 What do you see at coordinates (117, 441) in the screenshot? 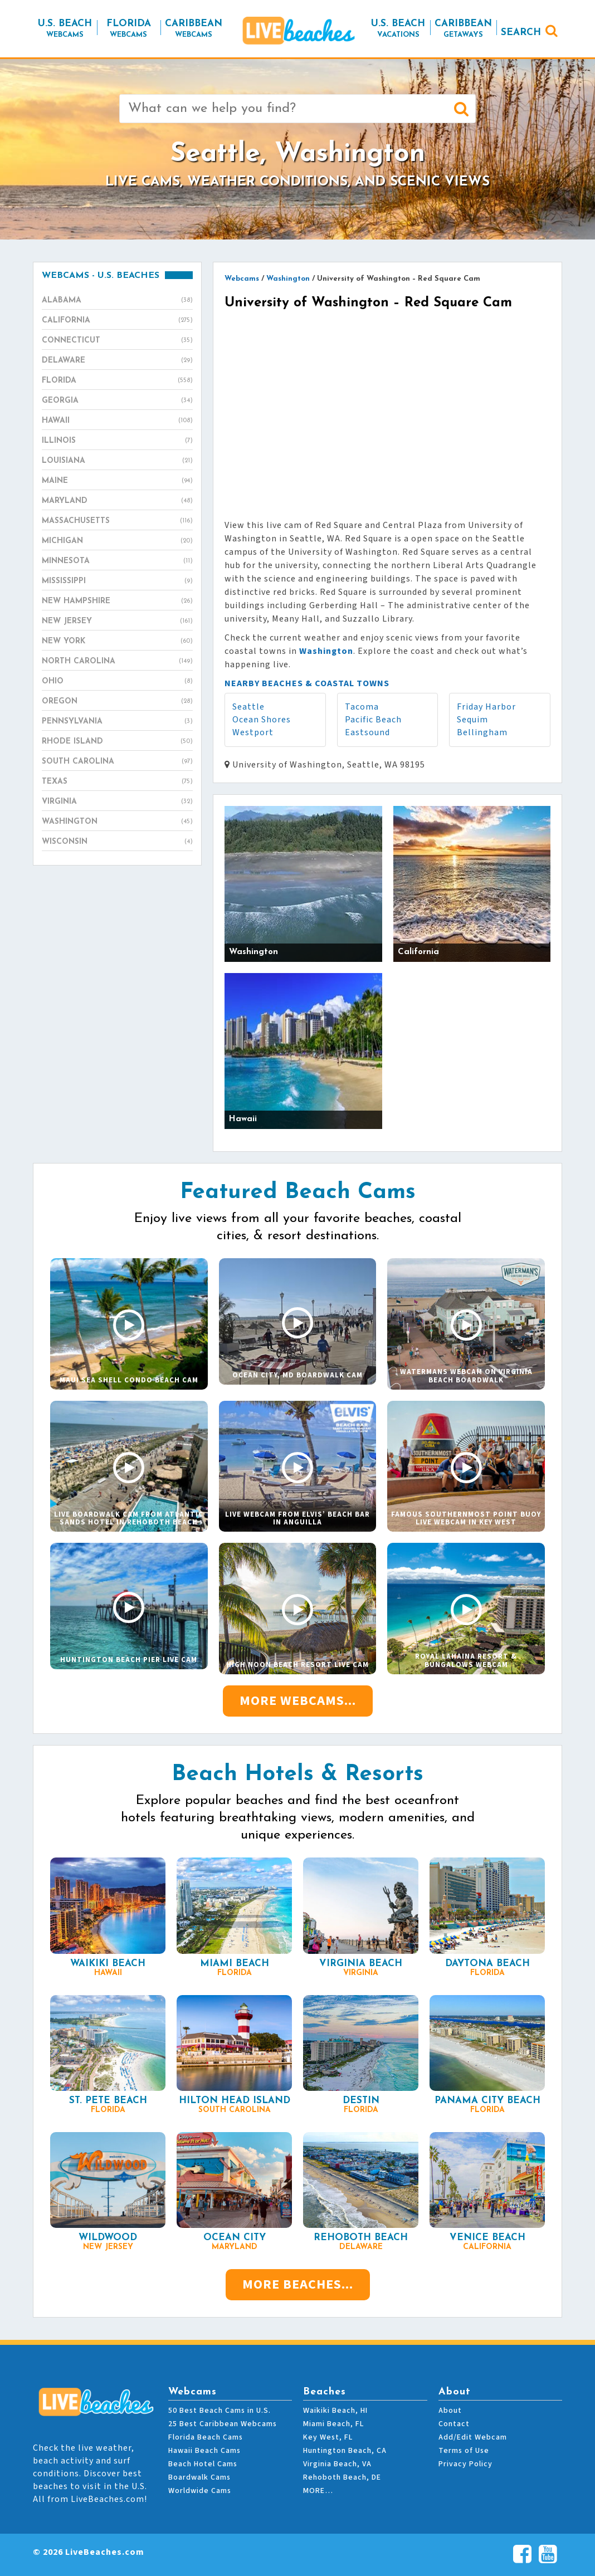
I see `Illinois` at bounding box center [117, 441].